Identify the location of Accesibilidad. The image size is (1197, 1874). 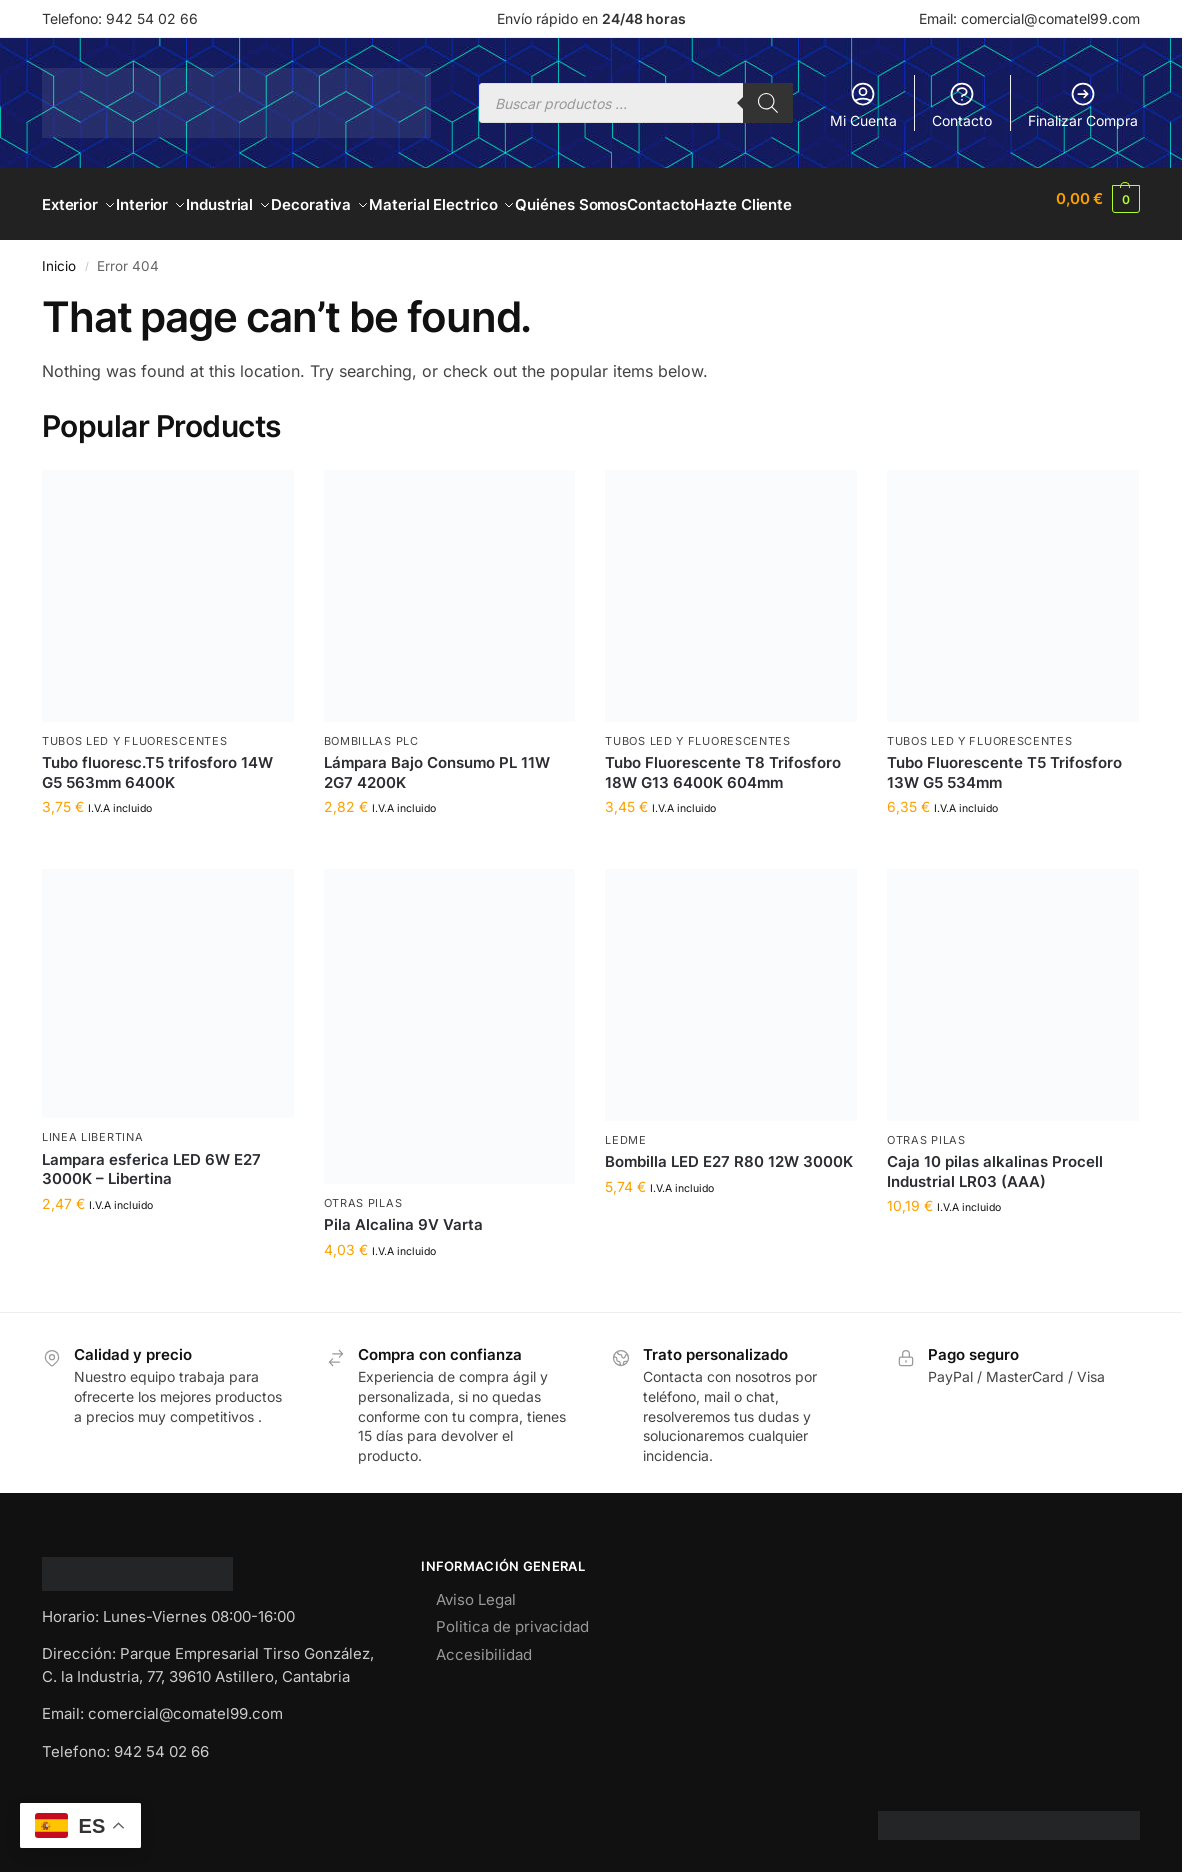
(484, 1642).